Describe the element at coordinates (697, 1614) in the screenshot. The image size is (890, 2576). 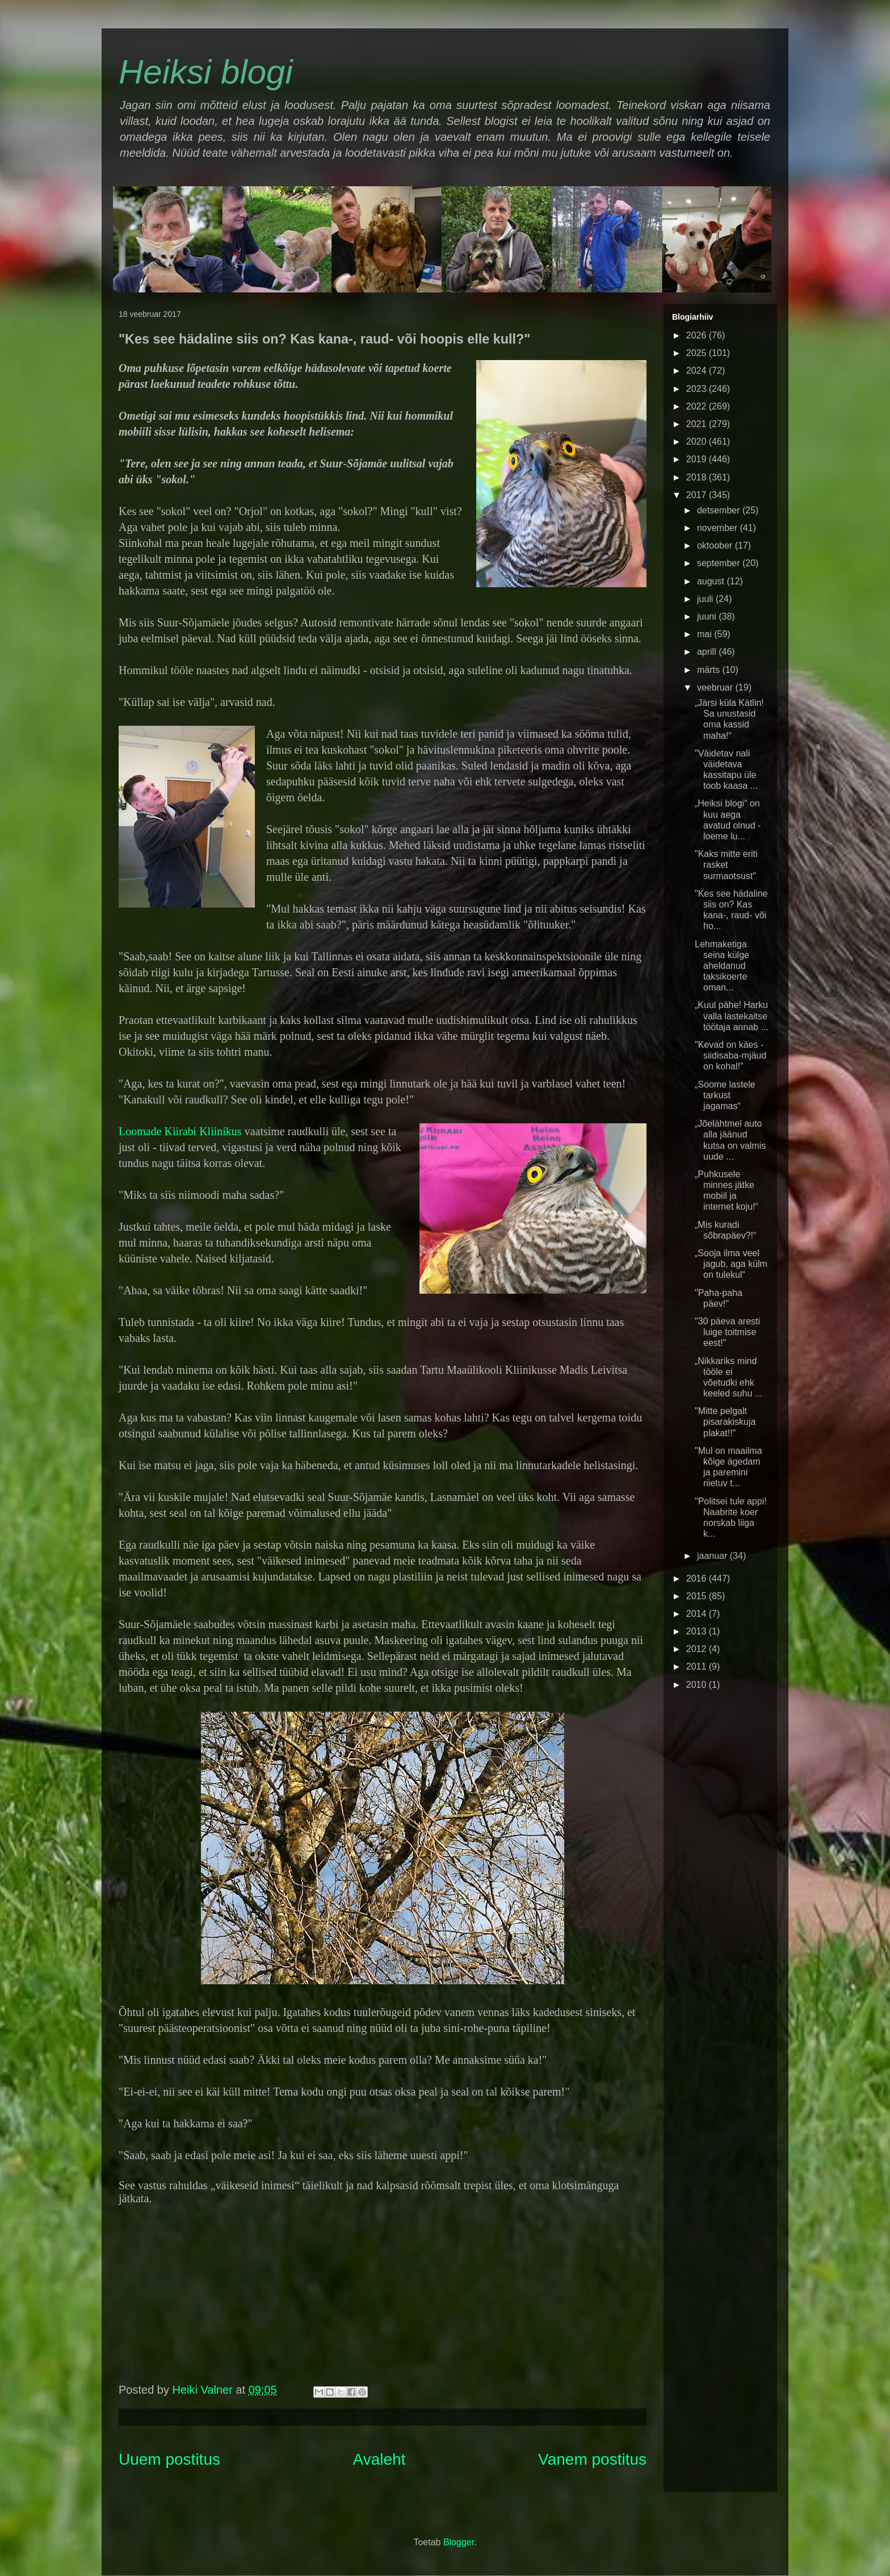
I see `2014` at that location.